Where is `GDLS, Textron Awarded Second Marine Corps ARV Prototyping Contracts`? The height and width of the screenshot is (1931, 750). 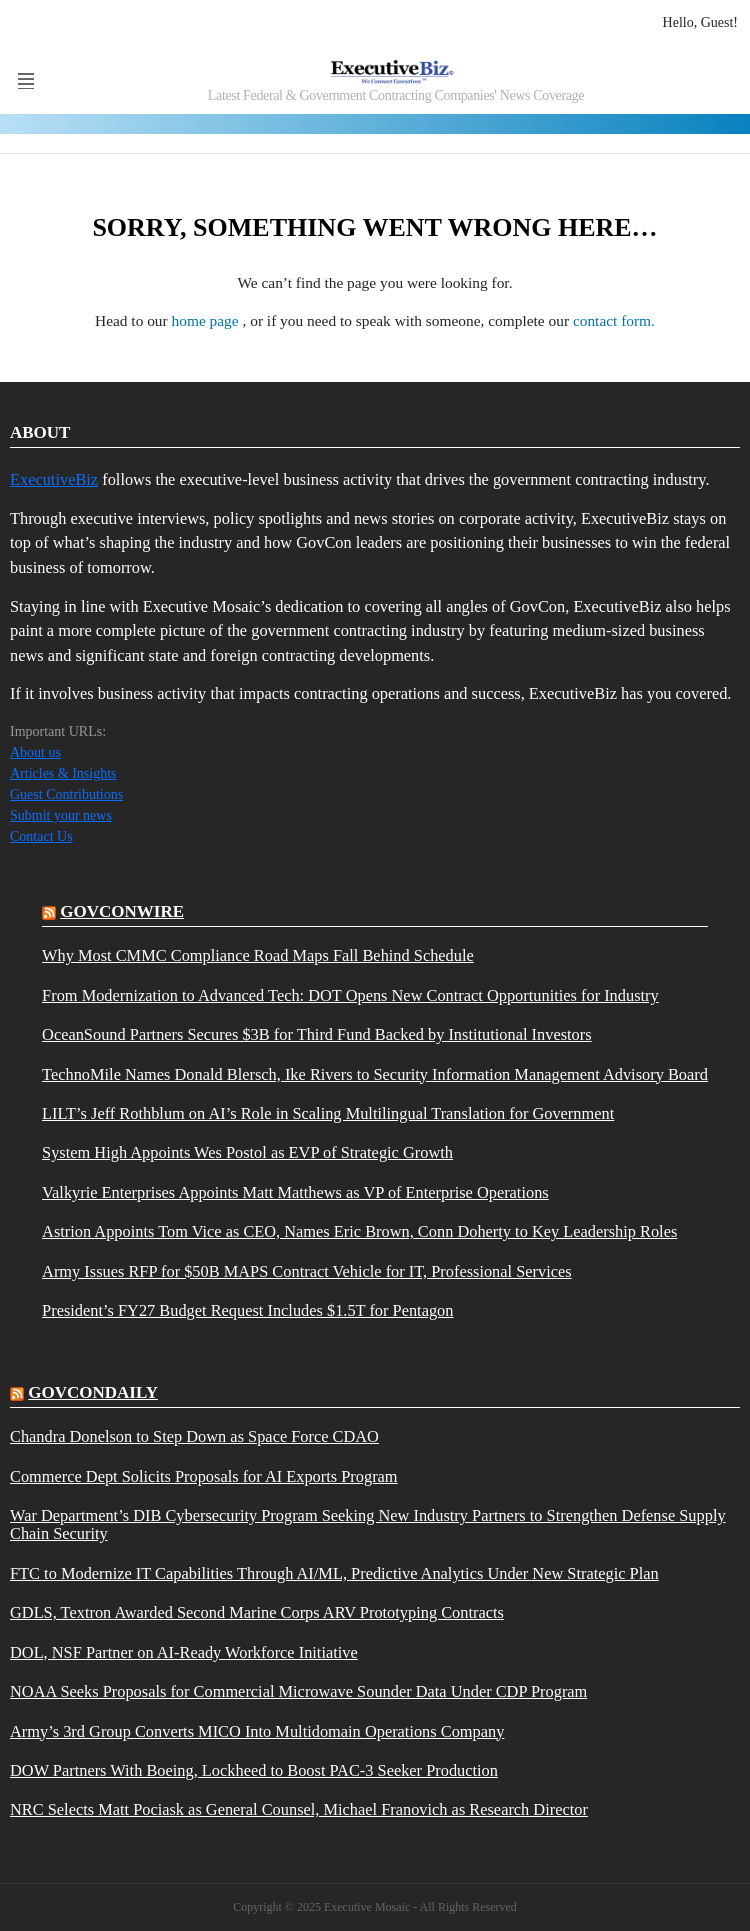
GDLS, Textron Awarded Second Marine Corps ARV Prototyping Contracts is located at coordinates (257, 1613).